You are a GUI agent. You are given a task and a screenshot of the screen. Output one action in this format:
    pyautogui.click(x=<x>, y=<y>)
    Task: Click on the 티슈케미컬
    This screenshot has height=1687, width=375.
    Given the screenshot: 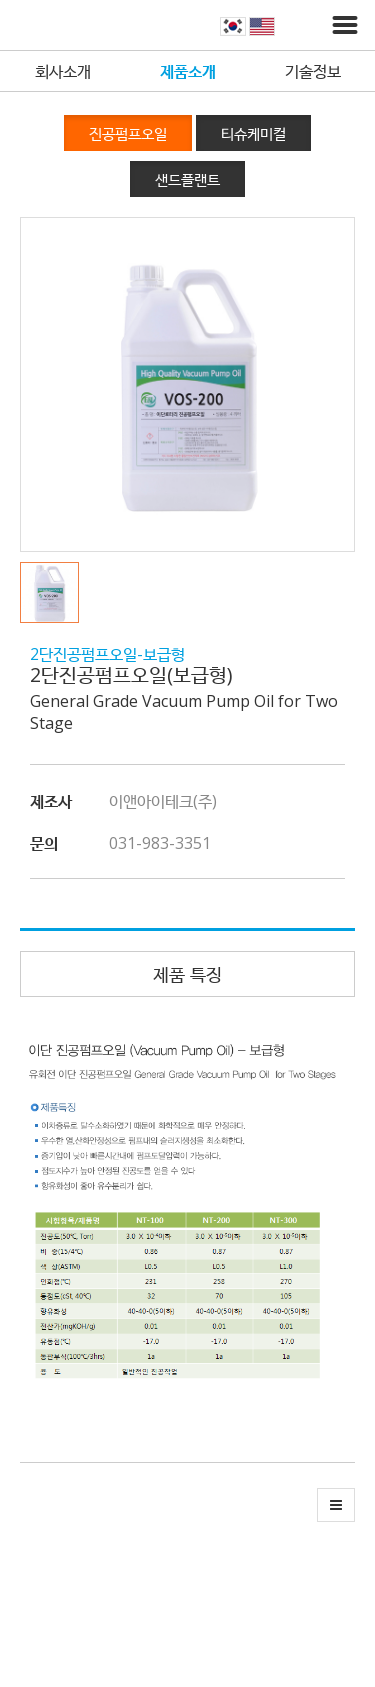 What is the action you would take?
    pyautogui.click(x=253, y=133)
    